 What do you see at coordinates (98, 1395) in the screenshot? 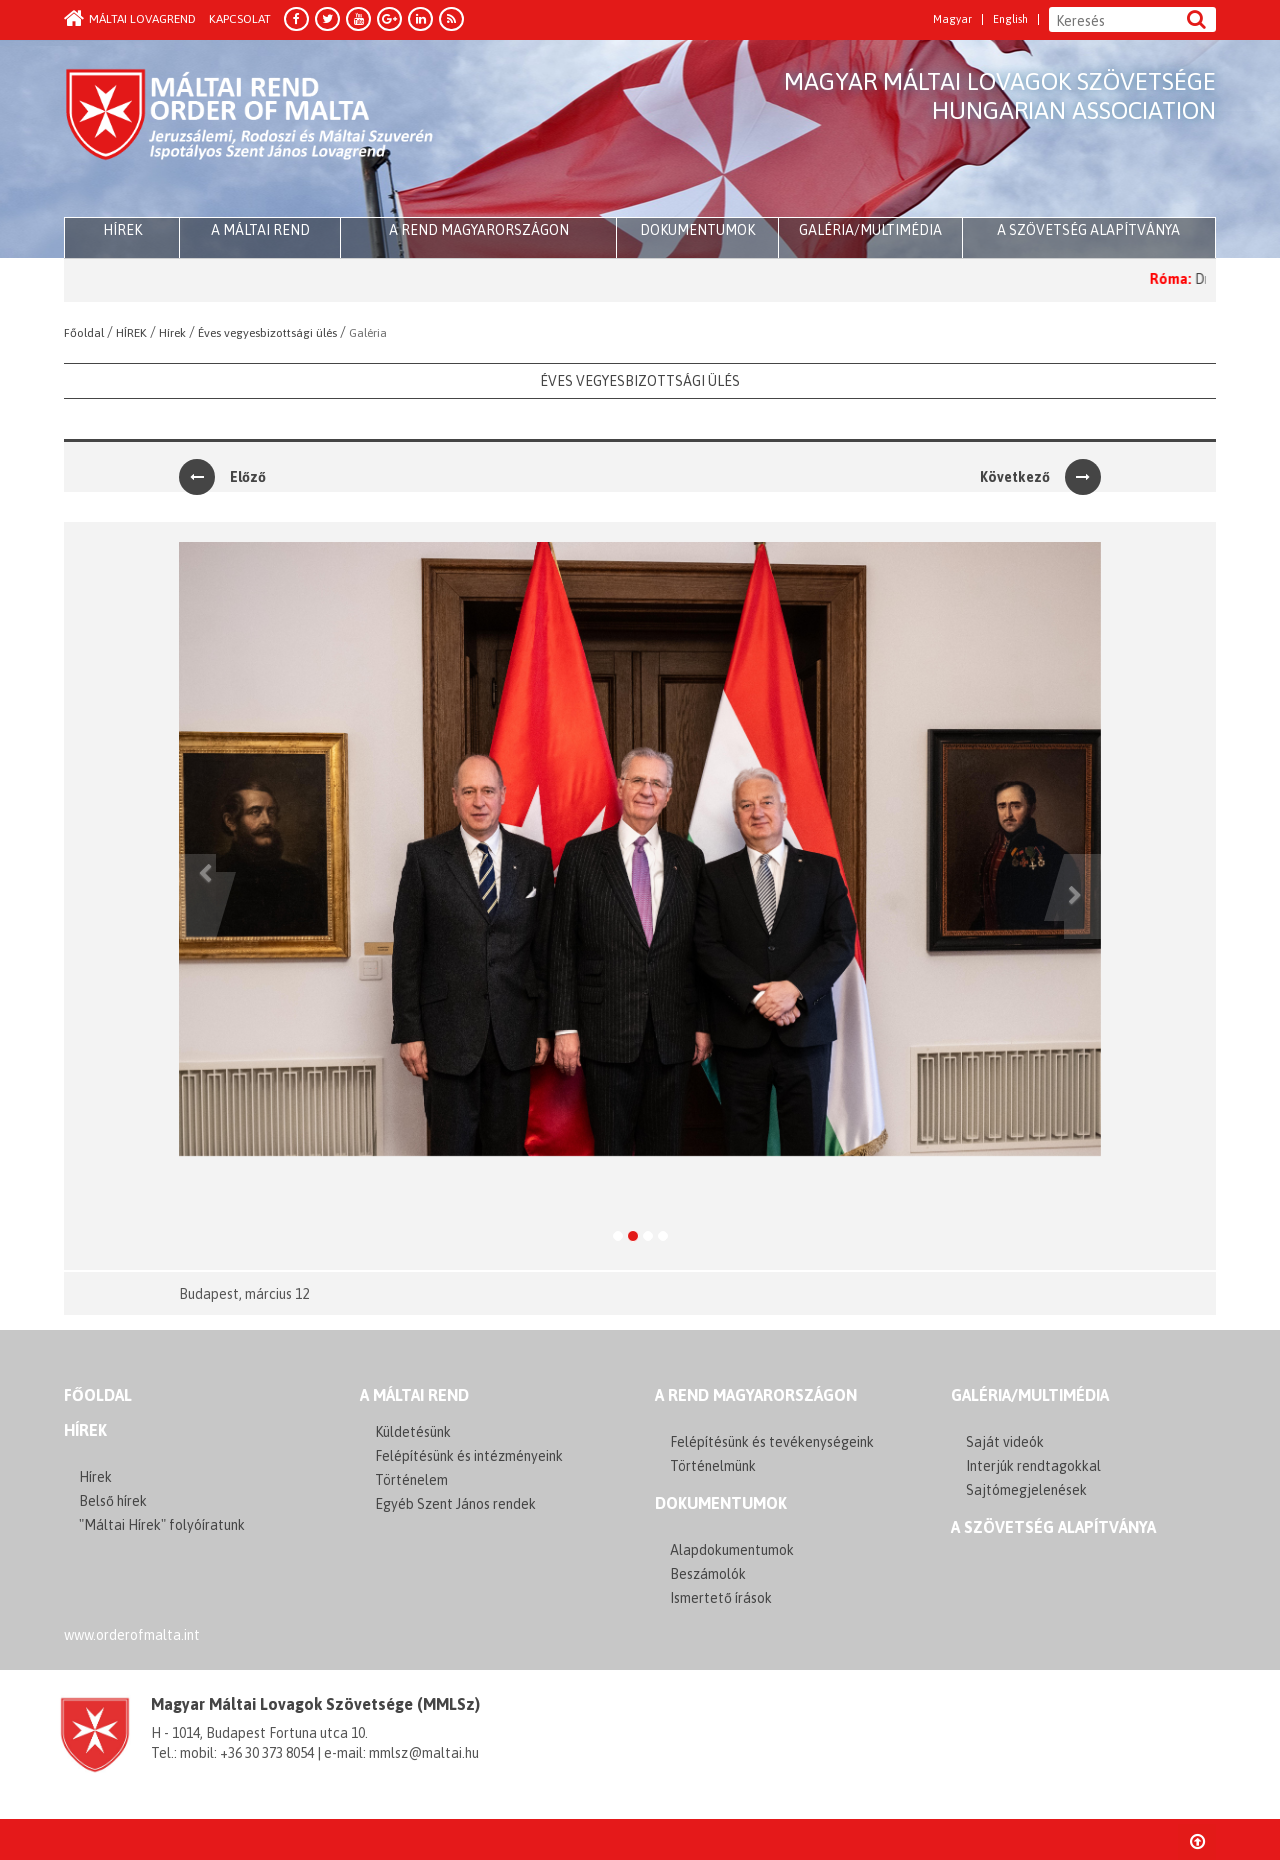
I see `FŐOLDAL` at bounding box center [98, 1395].